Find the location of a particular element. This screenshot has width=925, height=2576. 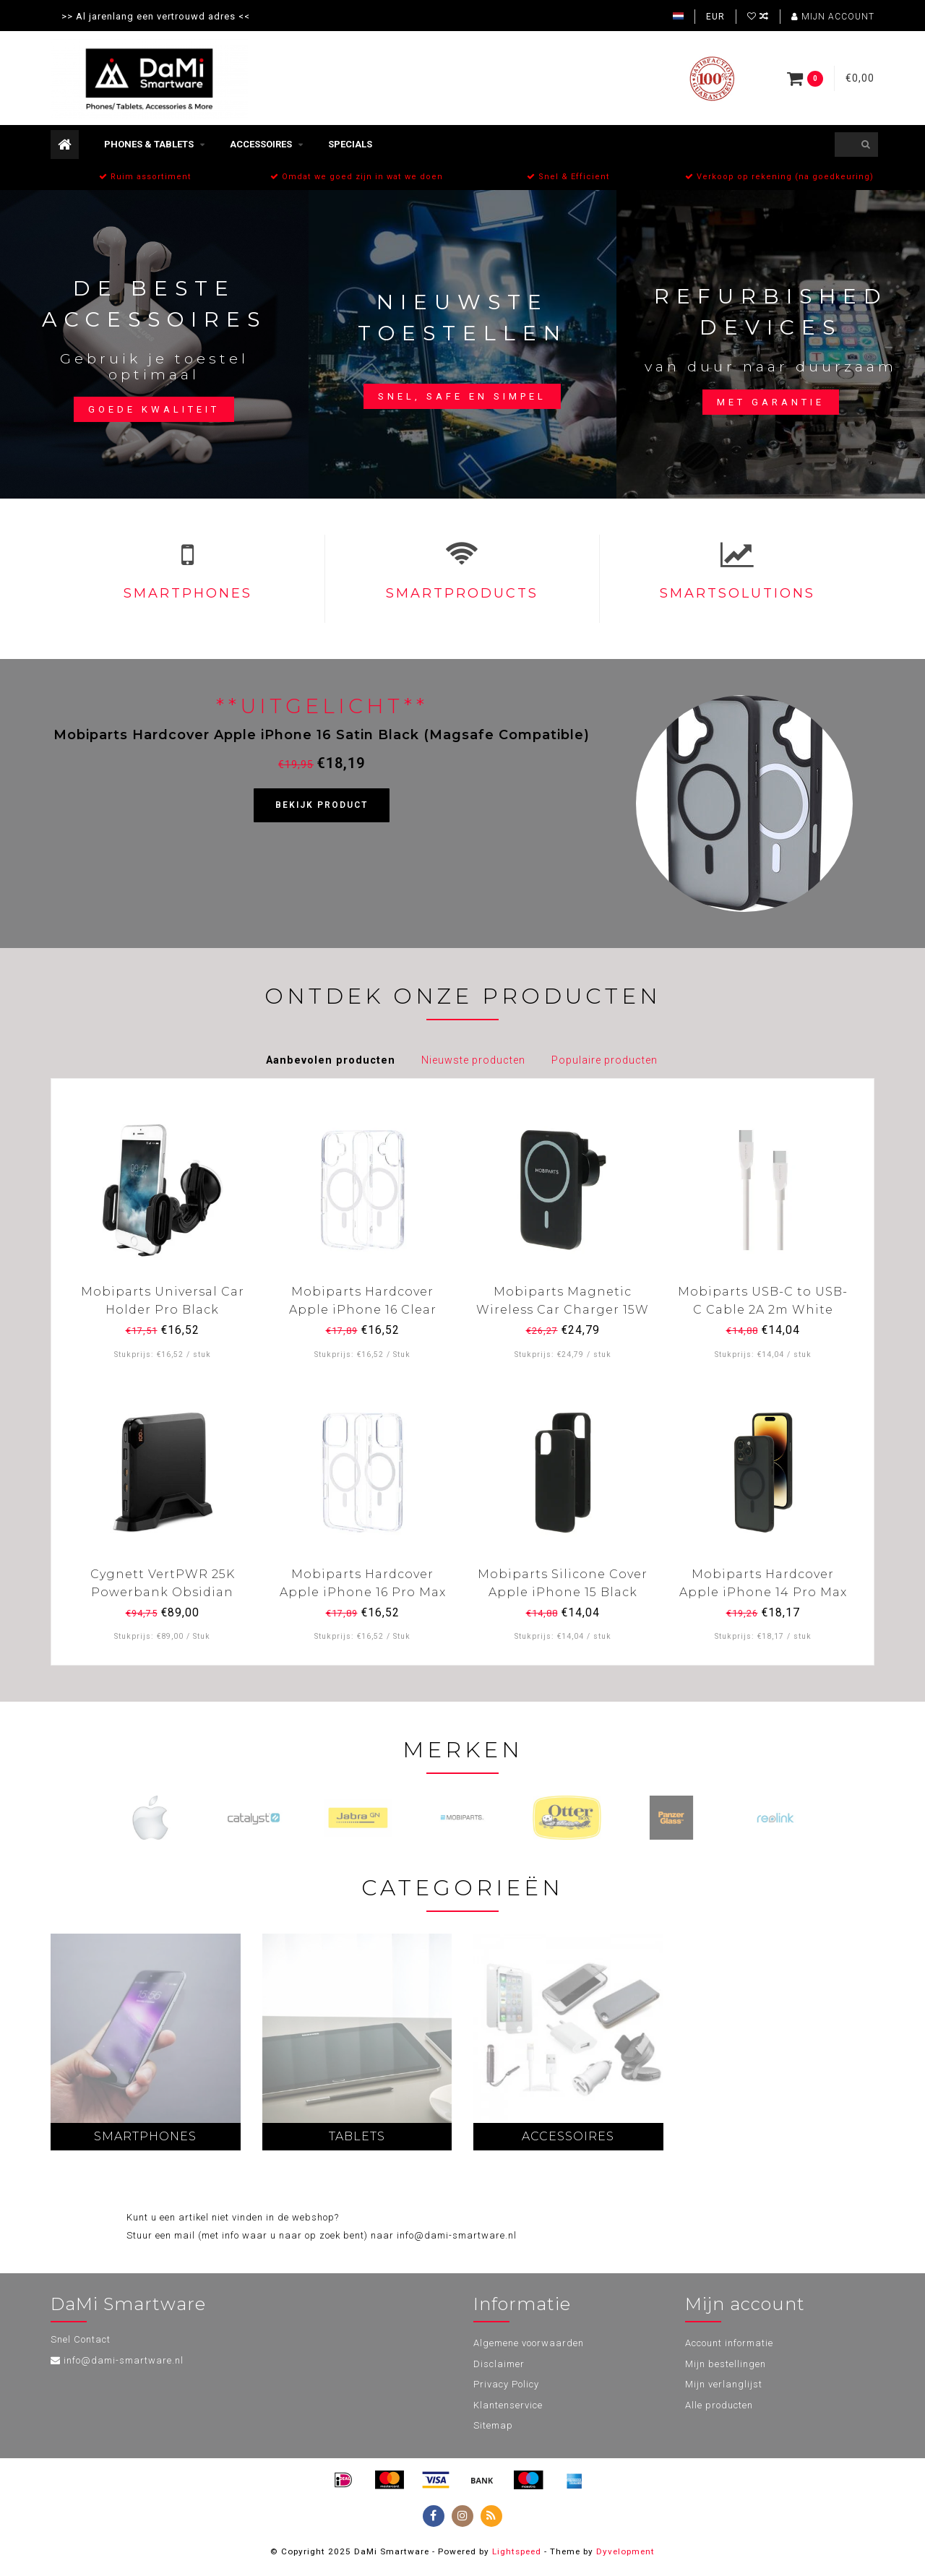

Account informatie is located at coordinates (729, 2343).